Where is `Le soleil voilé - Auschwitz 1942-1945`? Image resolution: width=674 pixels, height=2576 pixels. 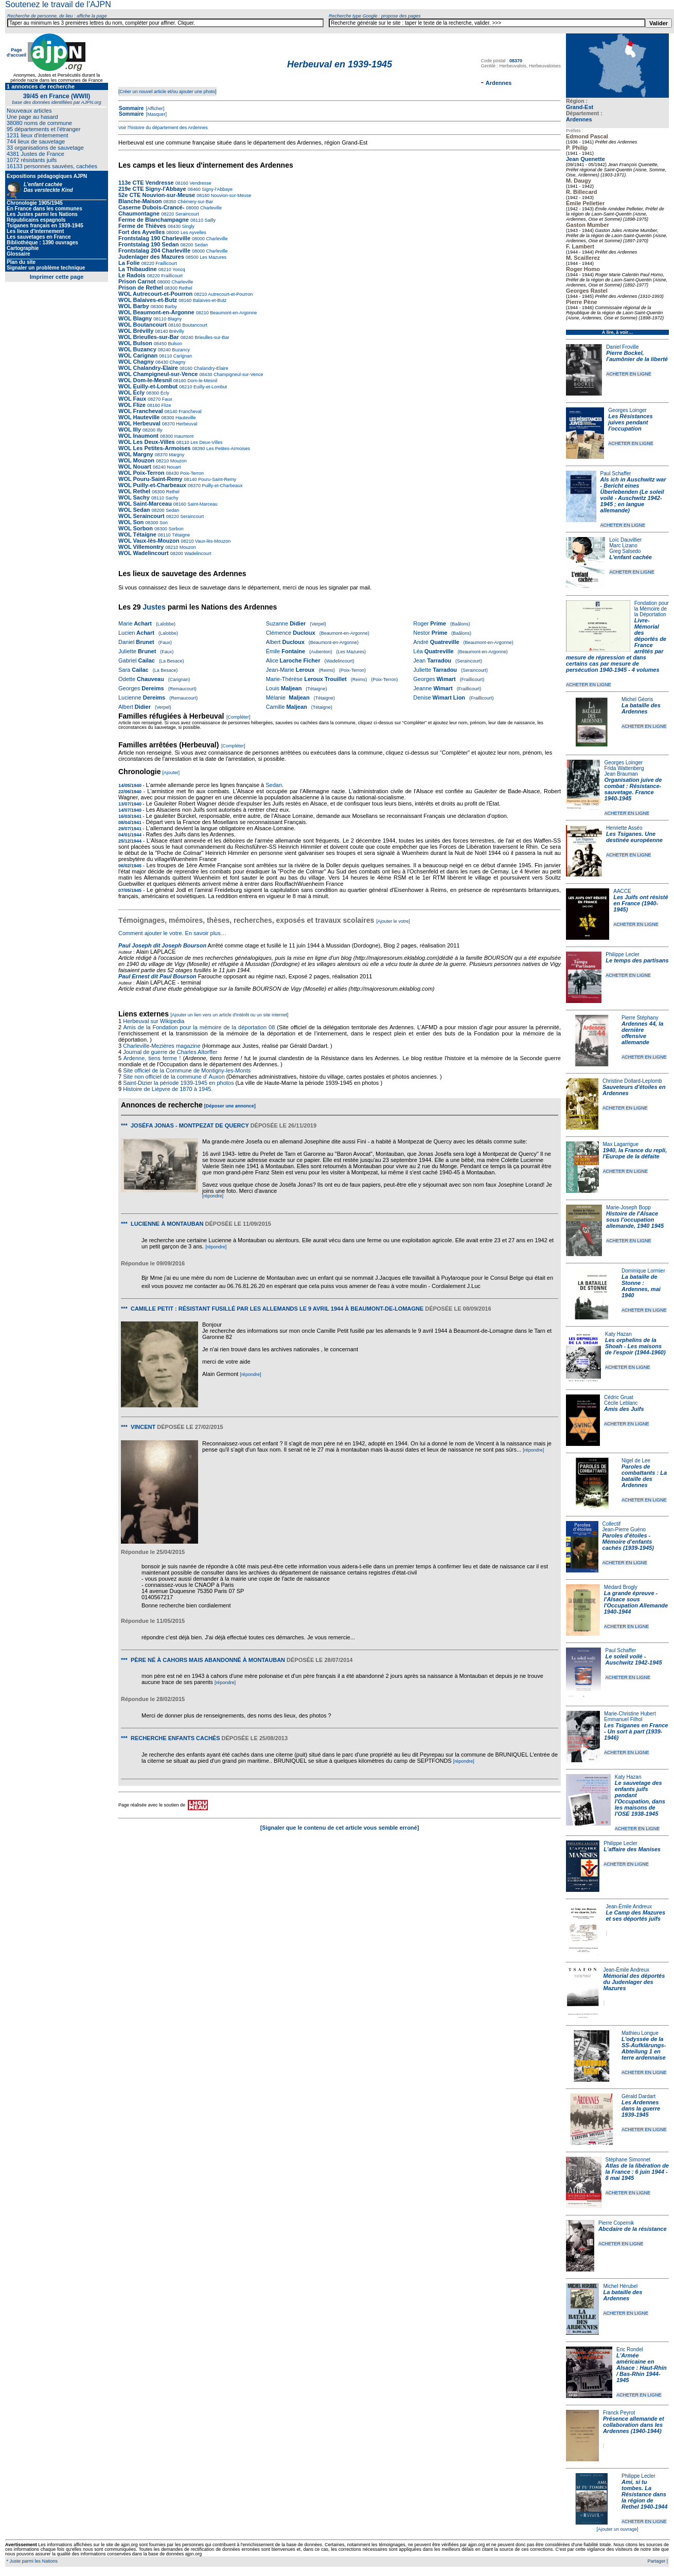 Le soleil voilé - Auschwitz 1942-1945 is located at coordinates (633, 1659).